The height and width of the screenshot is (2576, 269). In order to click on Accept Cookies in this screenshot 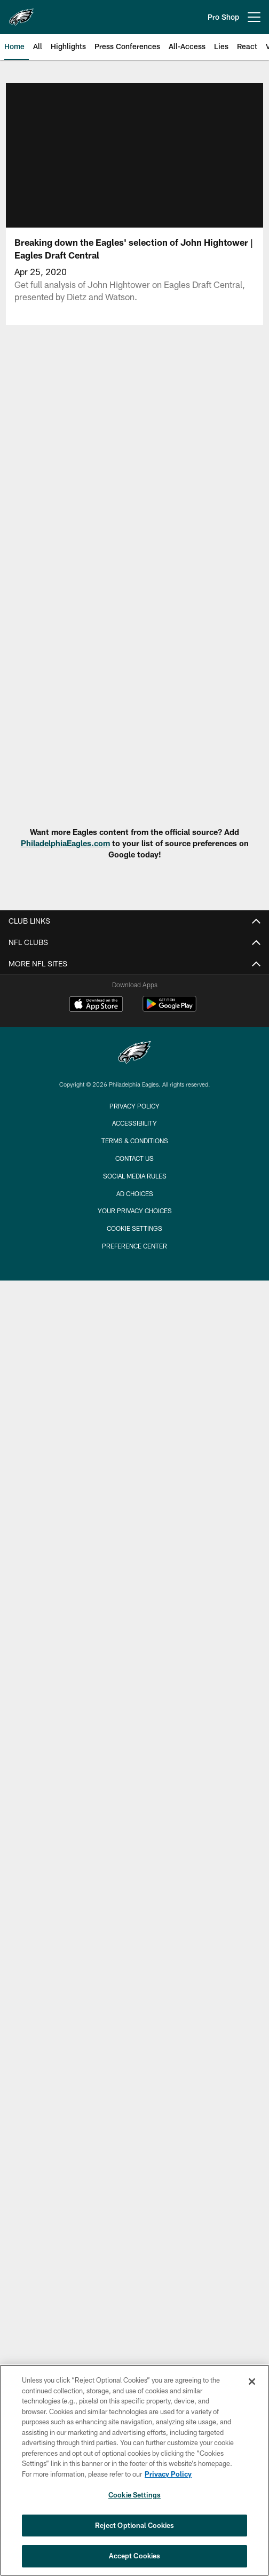, I will do `click(135, 2555)`.